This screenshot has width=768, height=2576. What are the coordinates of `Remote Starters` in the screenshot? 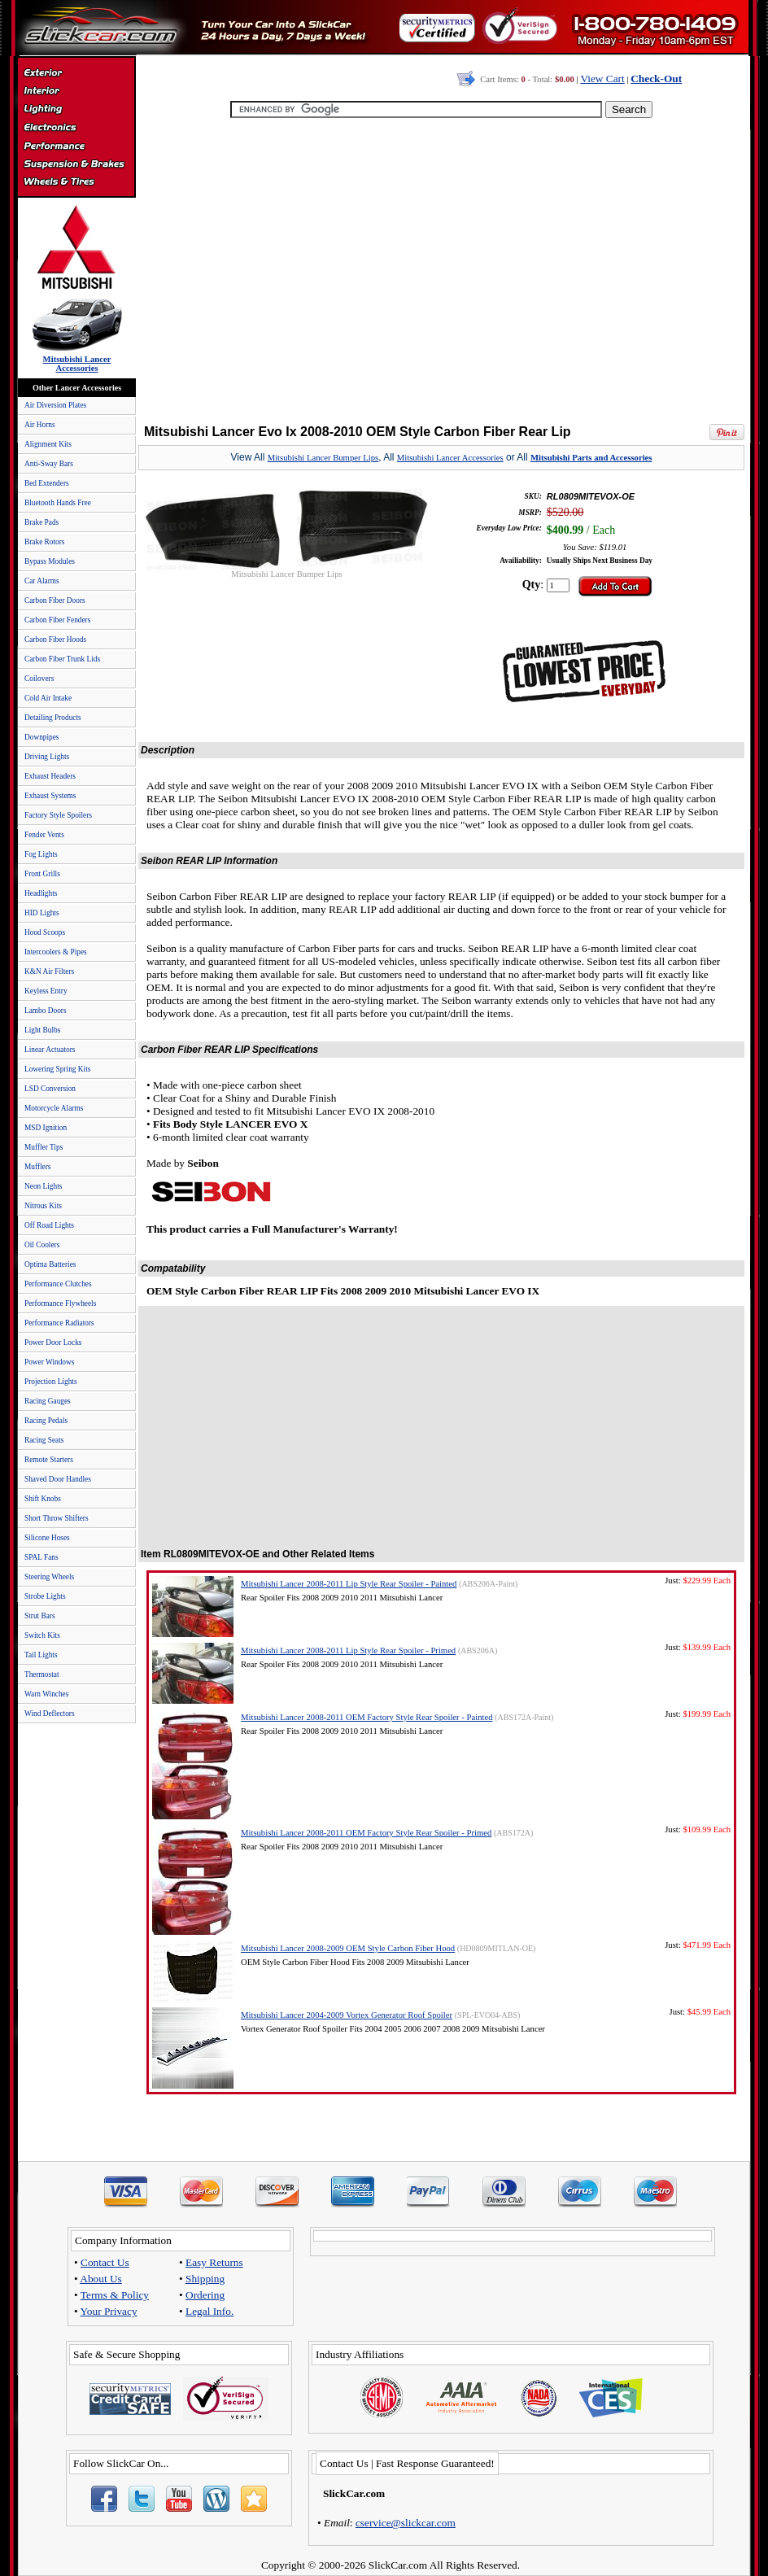 It's located at (48, 1460).